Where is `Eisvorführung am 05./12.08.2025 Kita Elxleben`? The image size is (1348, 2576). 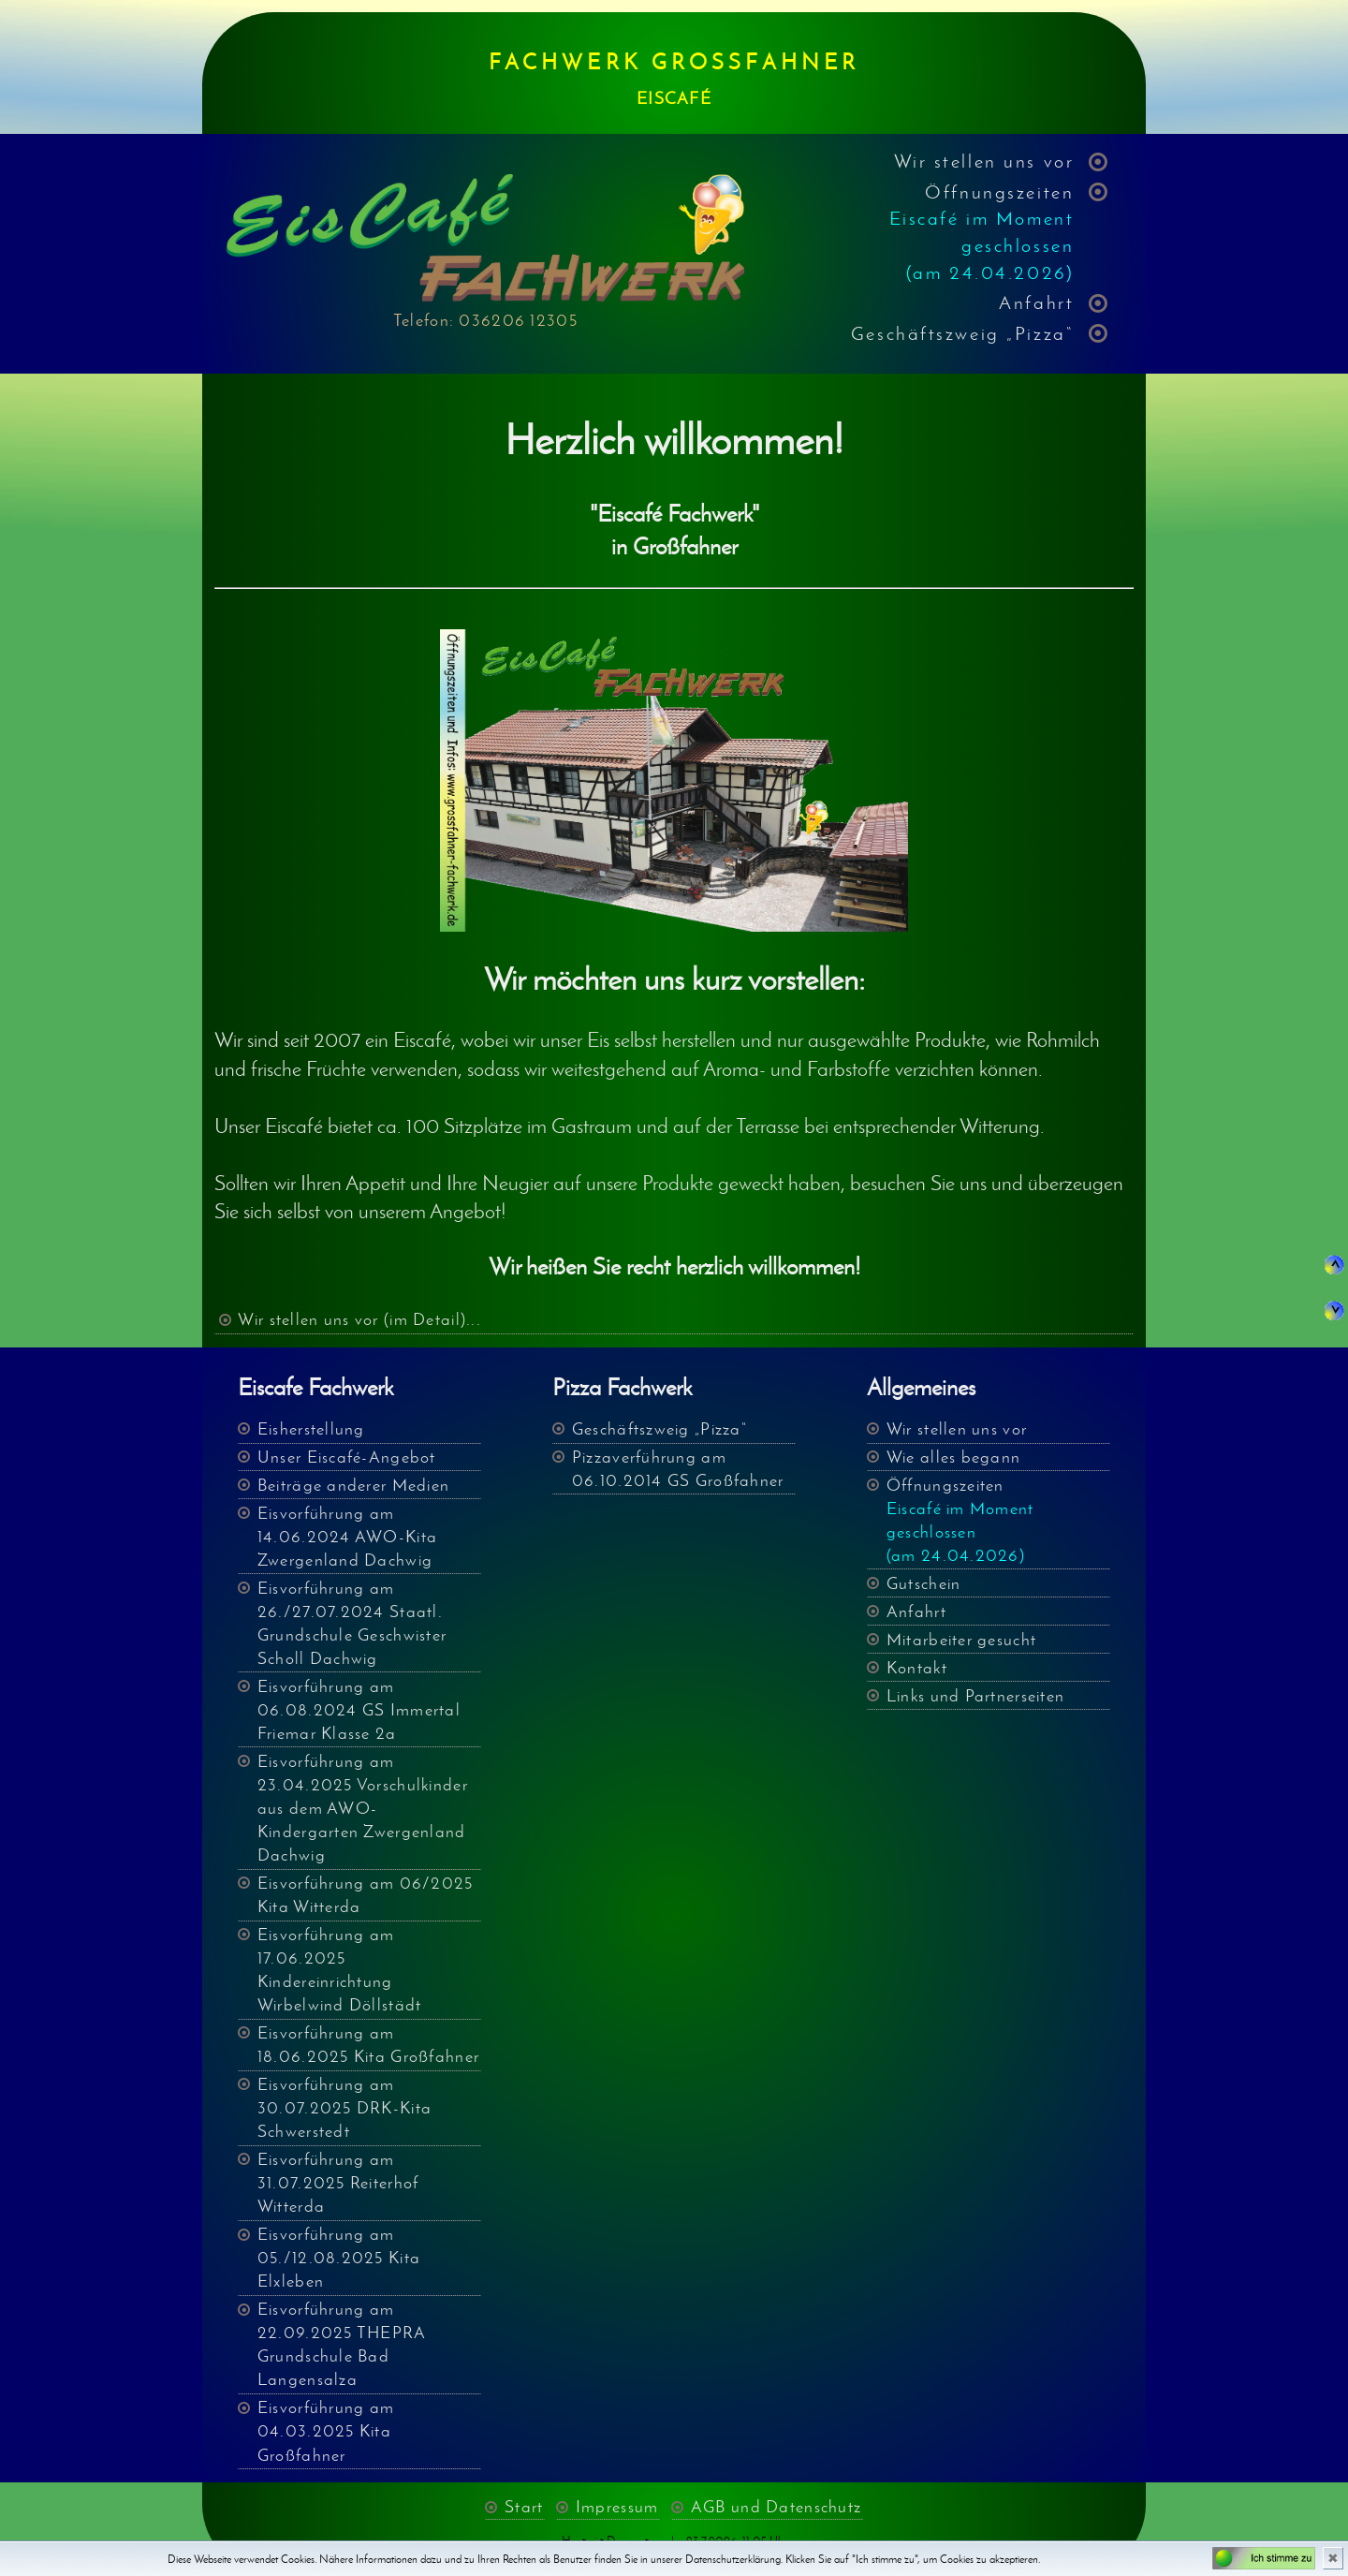 Eisvorführung am 05./12.08.2025 Kita Elxleben is located at coordinates (338, 2257).